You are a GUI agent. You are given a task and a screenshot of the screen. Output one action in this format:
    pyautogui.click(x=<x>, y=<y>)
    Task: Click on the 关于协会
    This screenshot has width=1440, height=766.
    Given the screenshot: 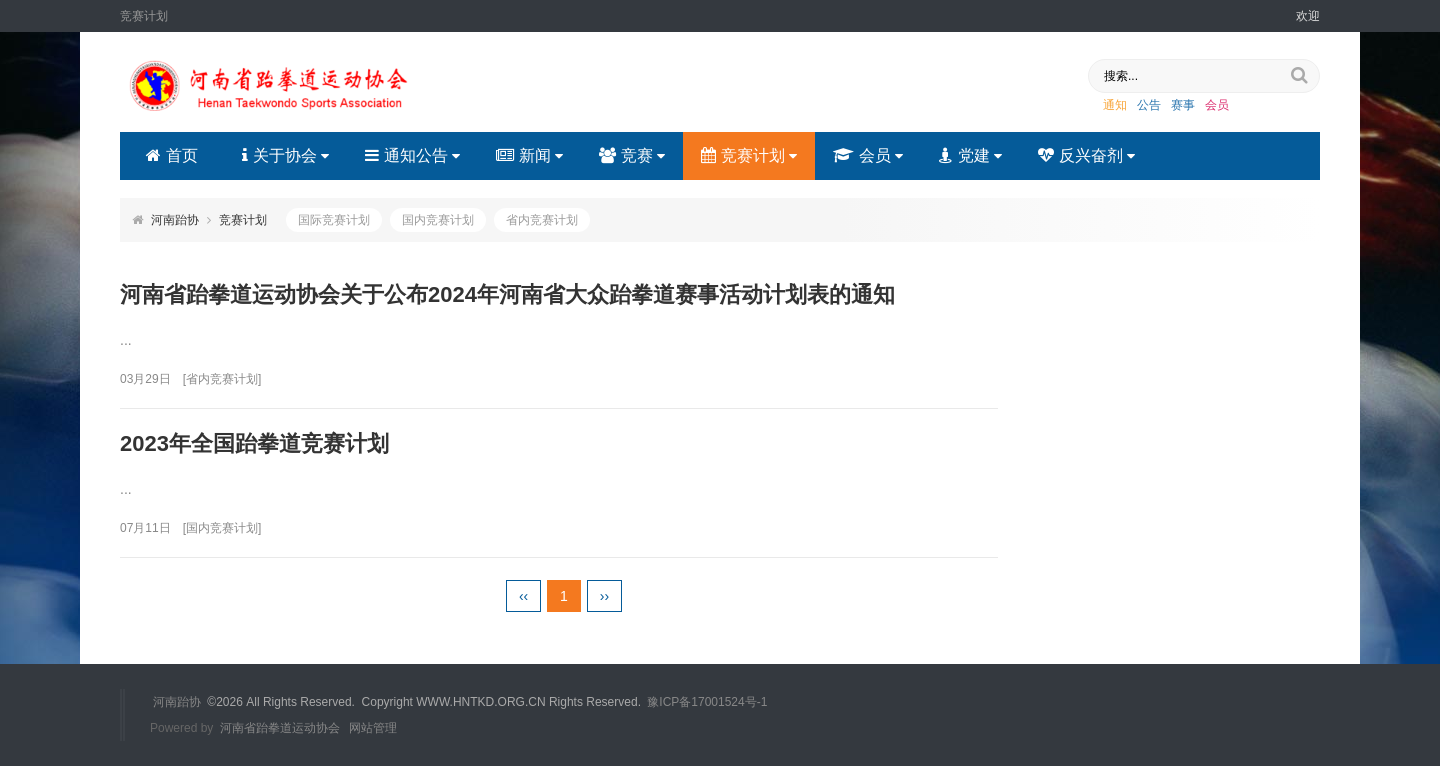 What is the action you would take?
    pyautogui.click(x=285, y=155)
    